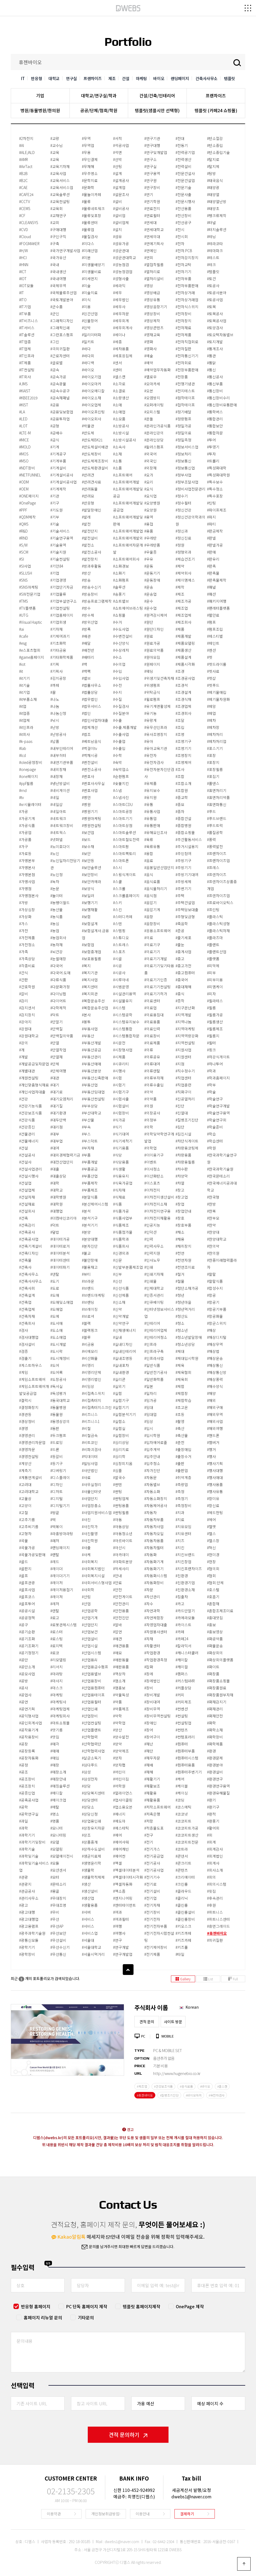 Image resolution: width=256 pixels, height=2576 pixels. Describe the element at coordinates (220, 1659) in the screenshot. I see `#화상회의플랫폼` at that location.